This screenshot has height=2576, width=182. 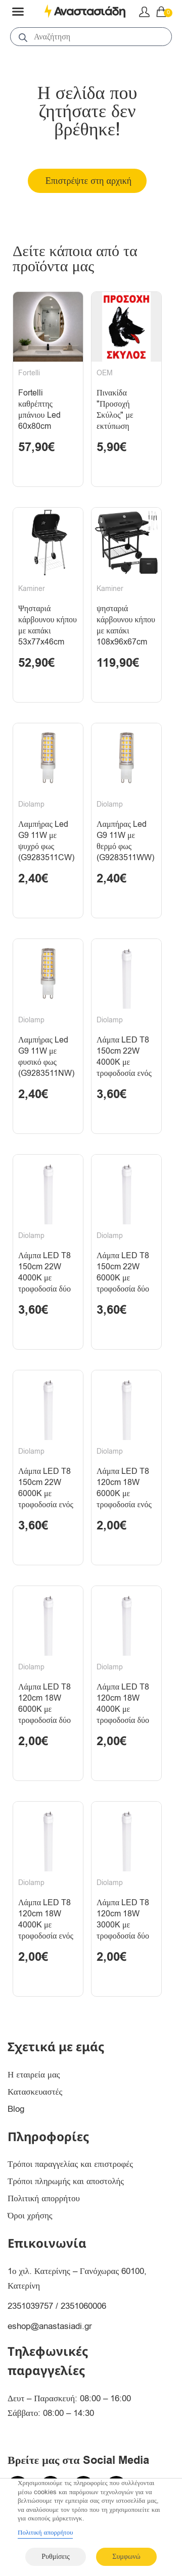 I want to click on 2351039757, so click(x=30, y=2306).